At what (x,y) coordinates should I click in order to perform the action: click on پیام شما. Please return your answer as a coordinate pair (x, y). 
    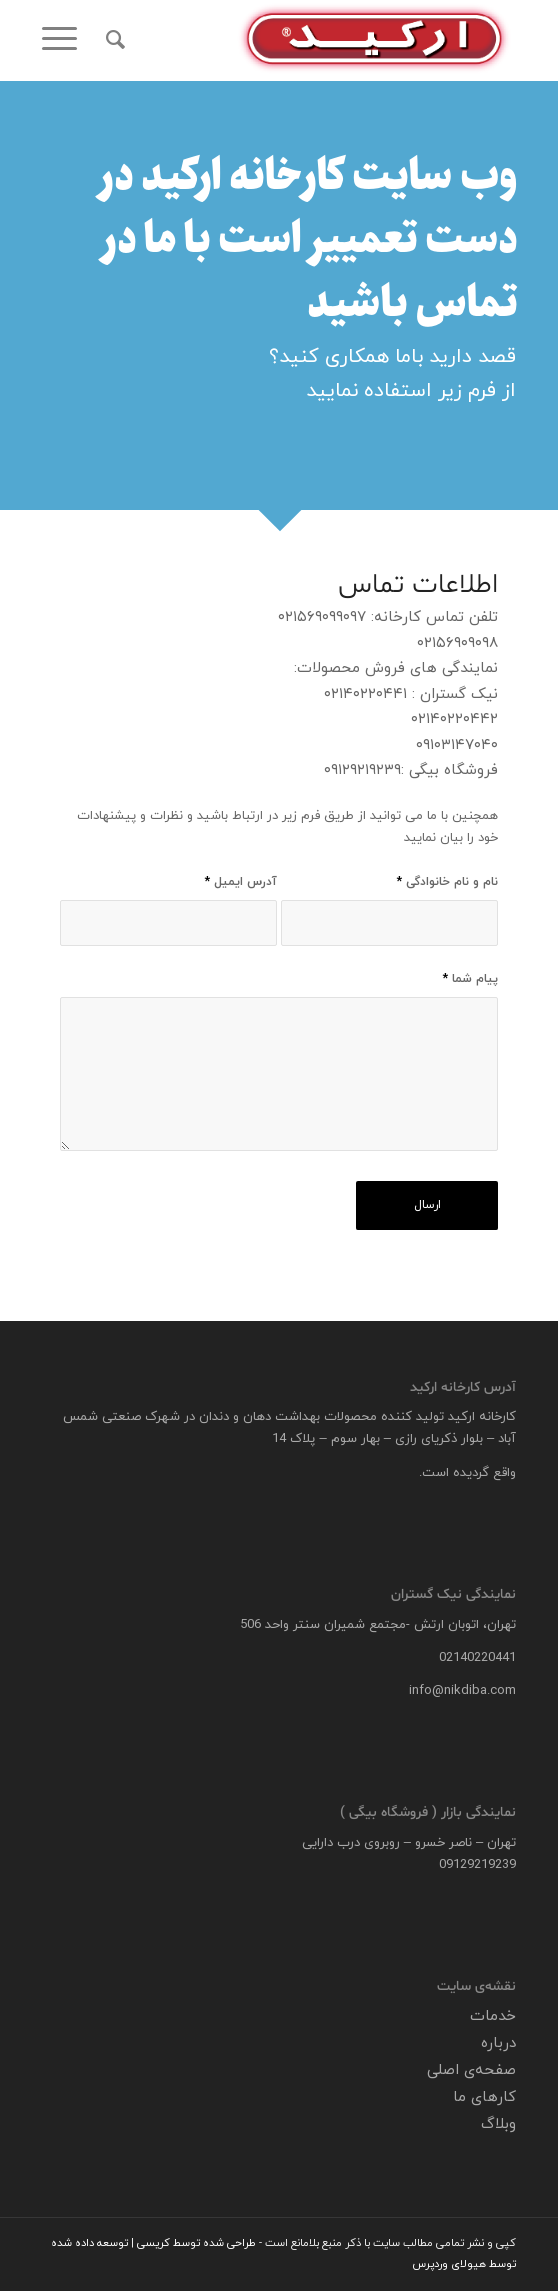
    Looking at the image, I should click on (470, 979).